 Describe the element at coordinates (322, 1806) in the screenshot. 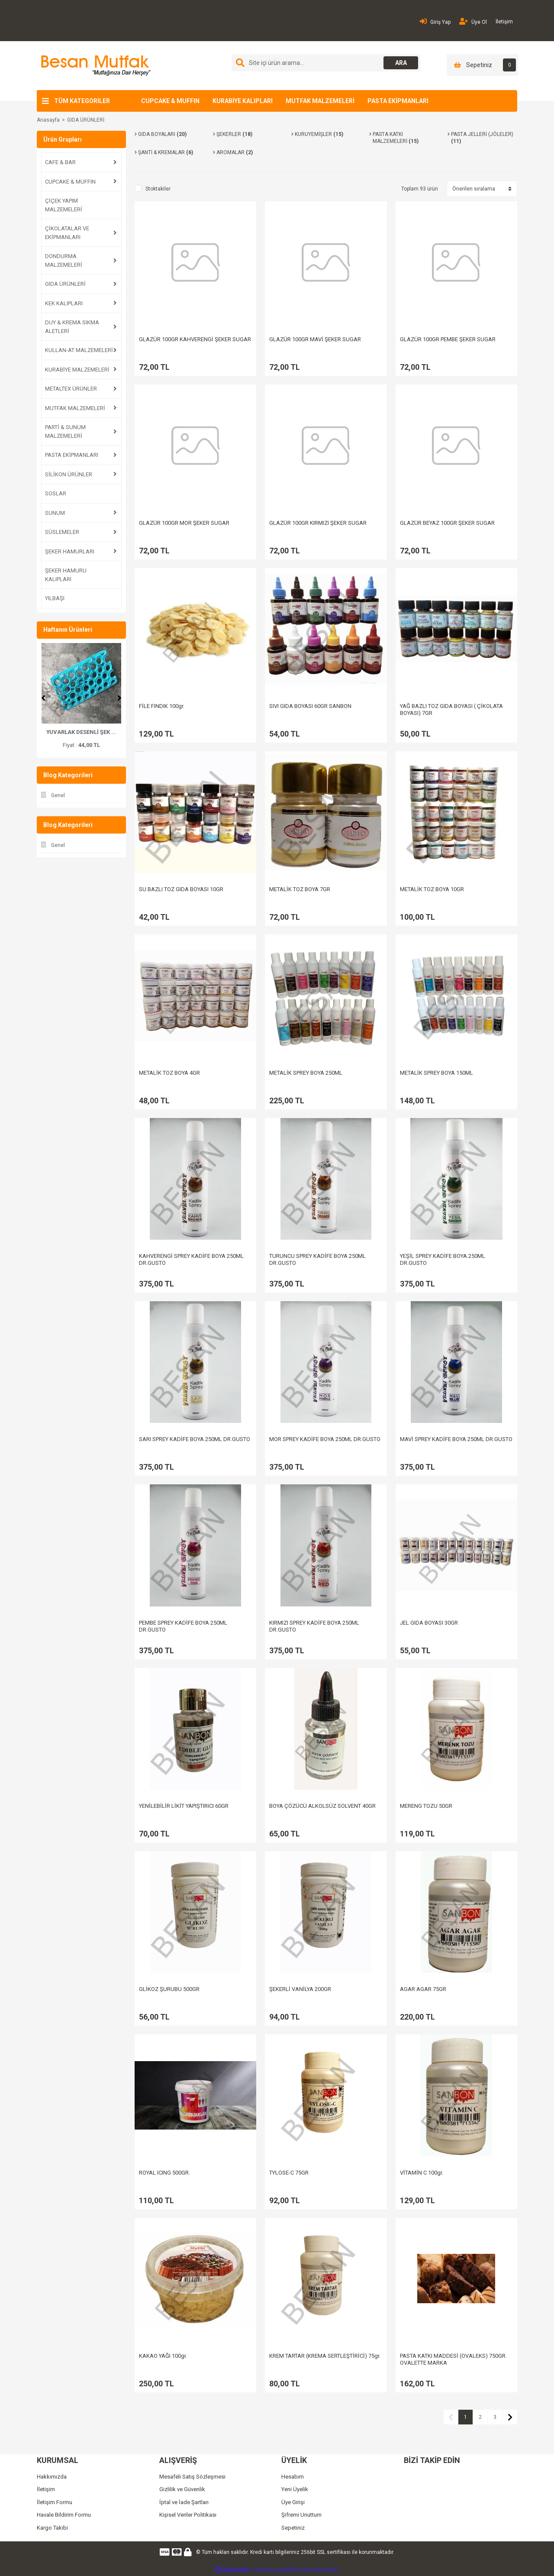

I see `BOYA ÇÖZÜCÜ ALKOLSÜZ SOLVENT 40GR` at that location.